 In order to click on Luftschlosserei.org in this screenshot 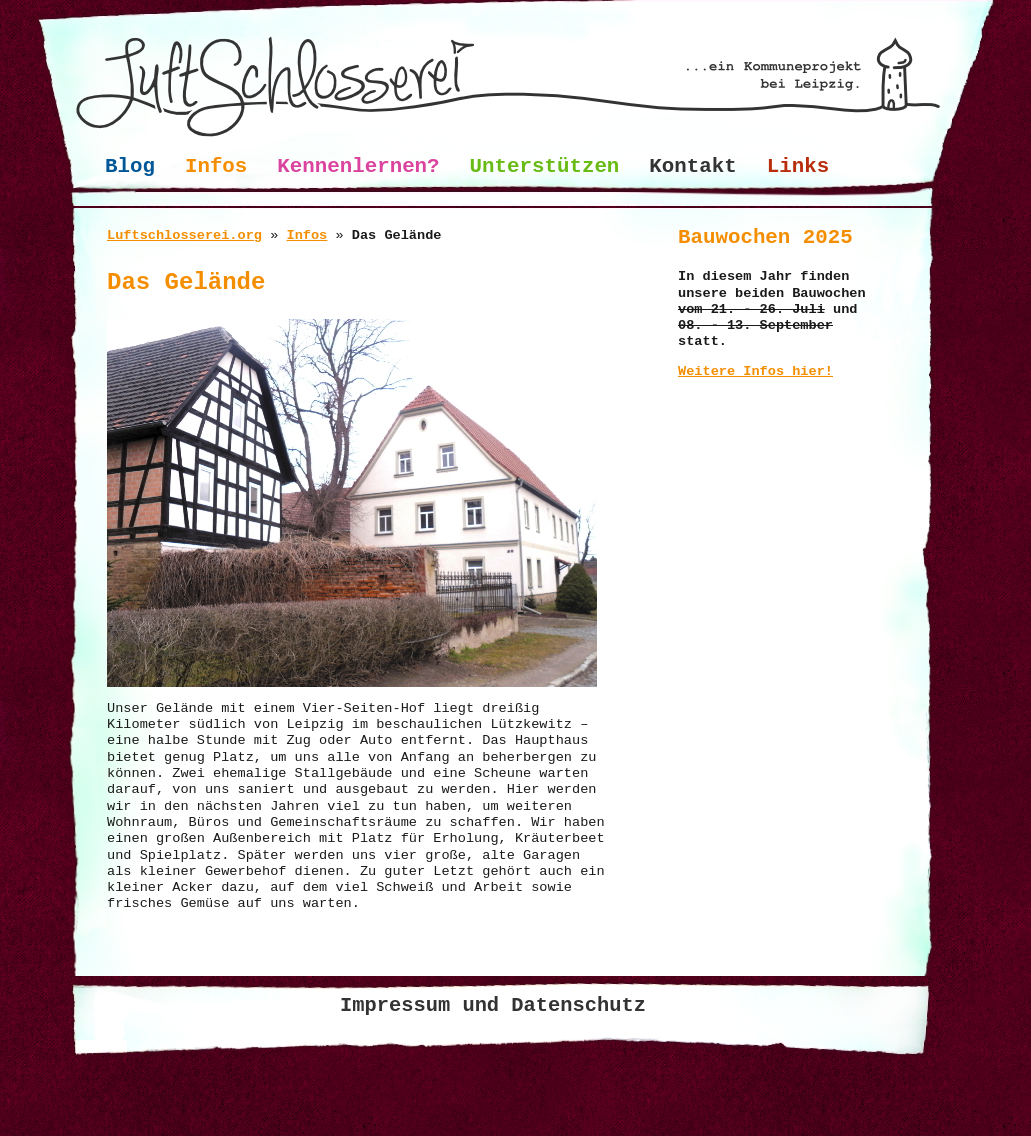, I will do `click(184, 235)`.